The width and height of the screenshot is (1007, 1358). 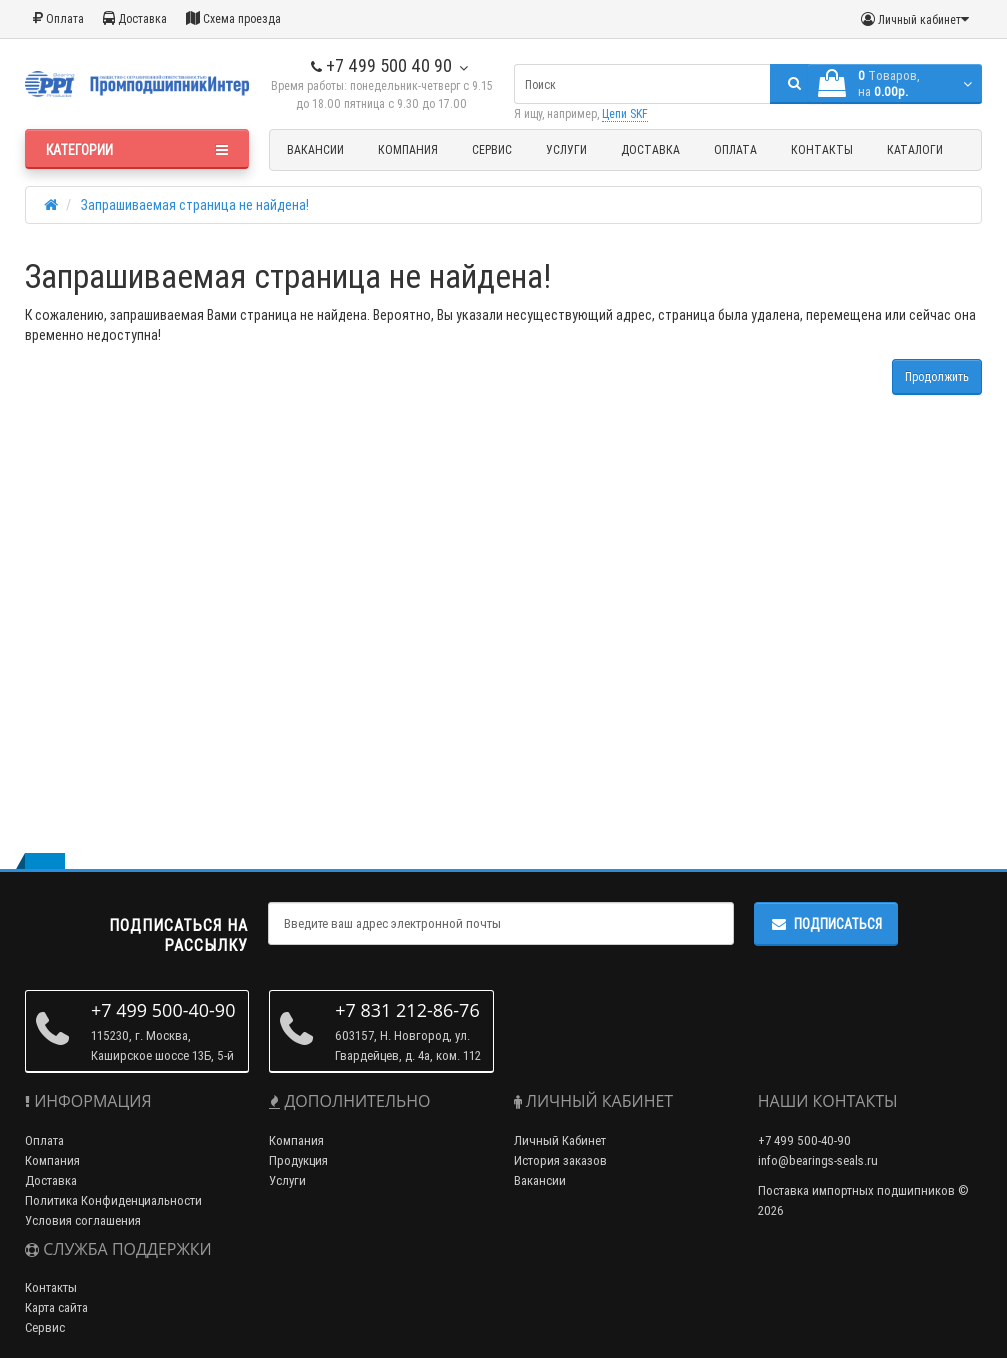 I want to click on Продолжить, so click(x=937, y=376).